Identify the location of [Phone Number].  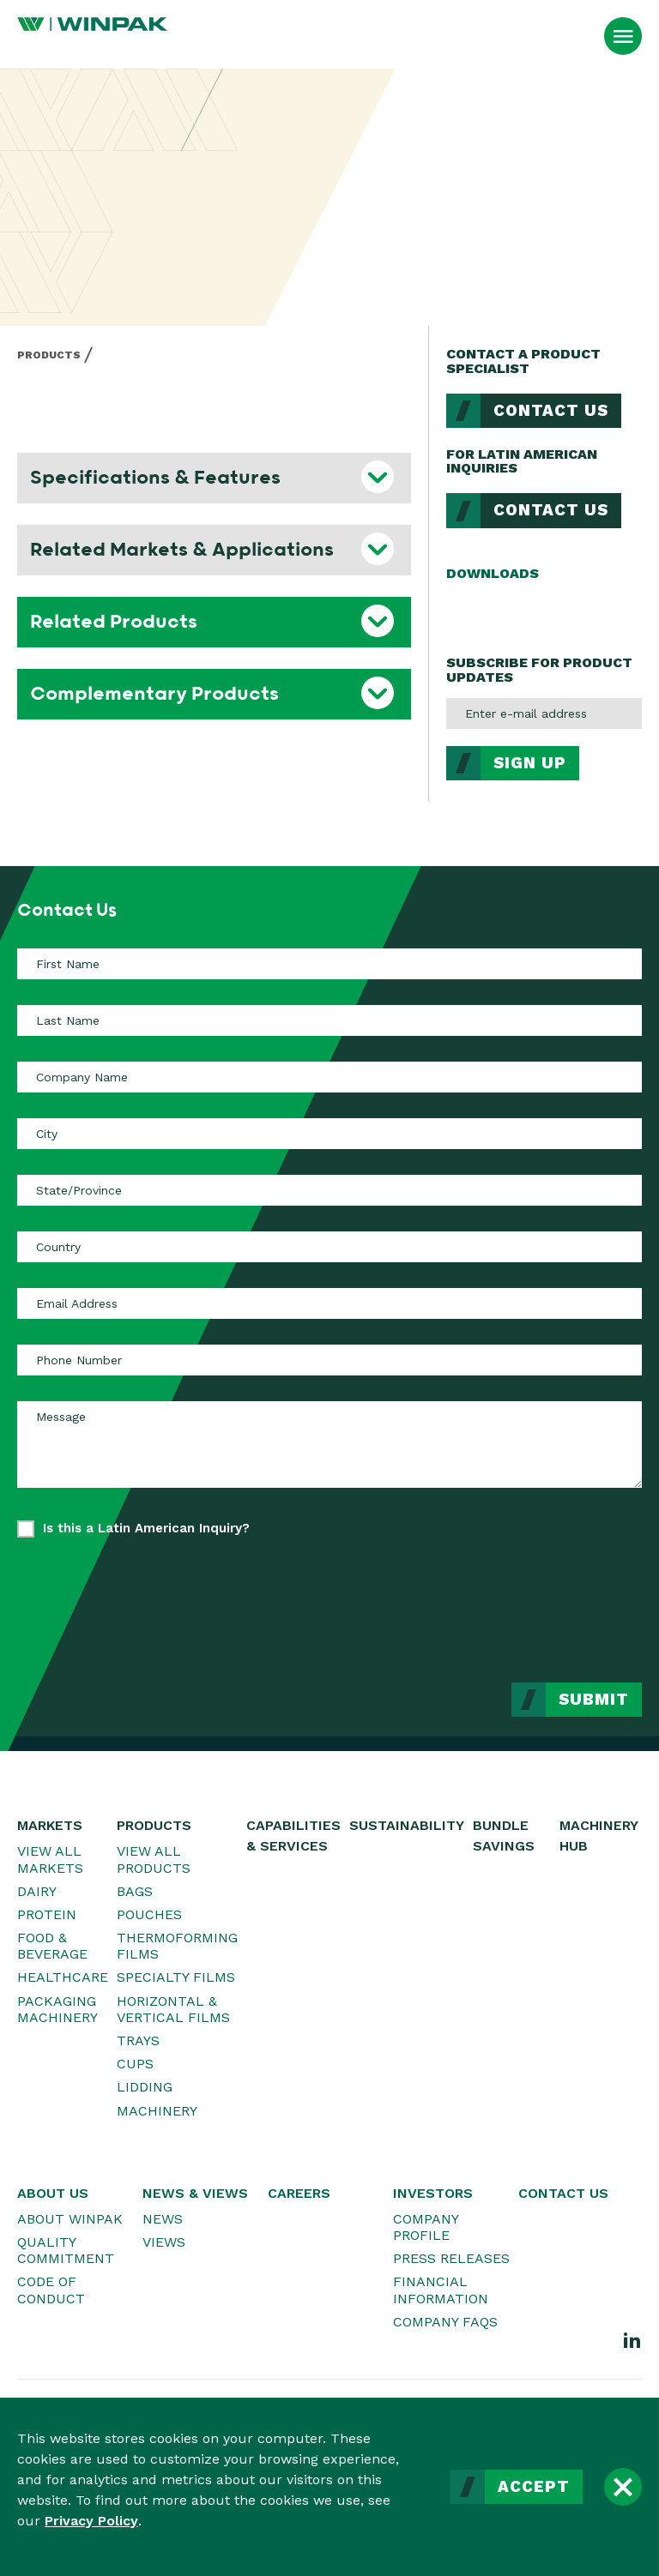
(329, 1360).